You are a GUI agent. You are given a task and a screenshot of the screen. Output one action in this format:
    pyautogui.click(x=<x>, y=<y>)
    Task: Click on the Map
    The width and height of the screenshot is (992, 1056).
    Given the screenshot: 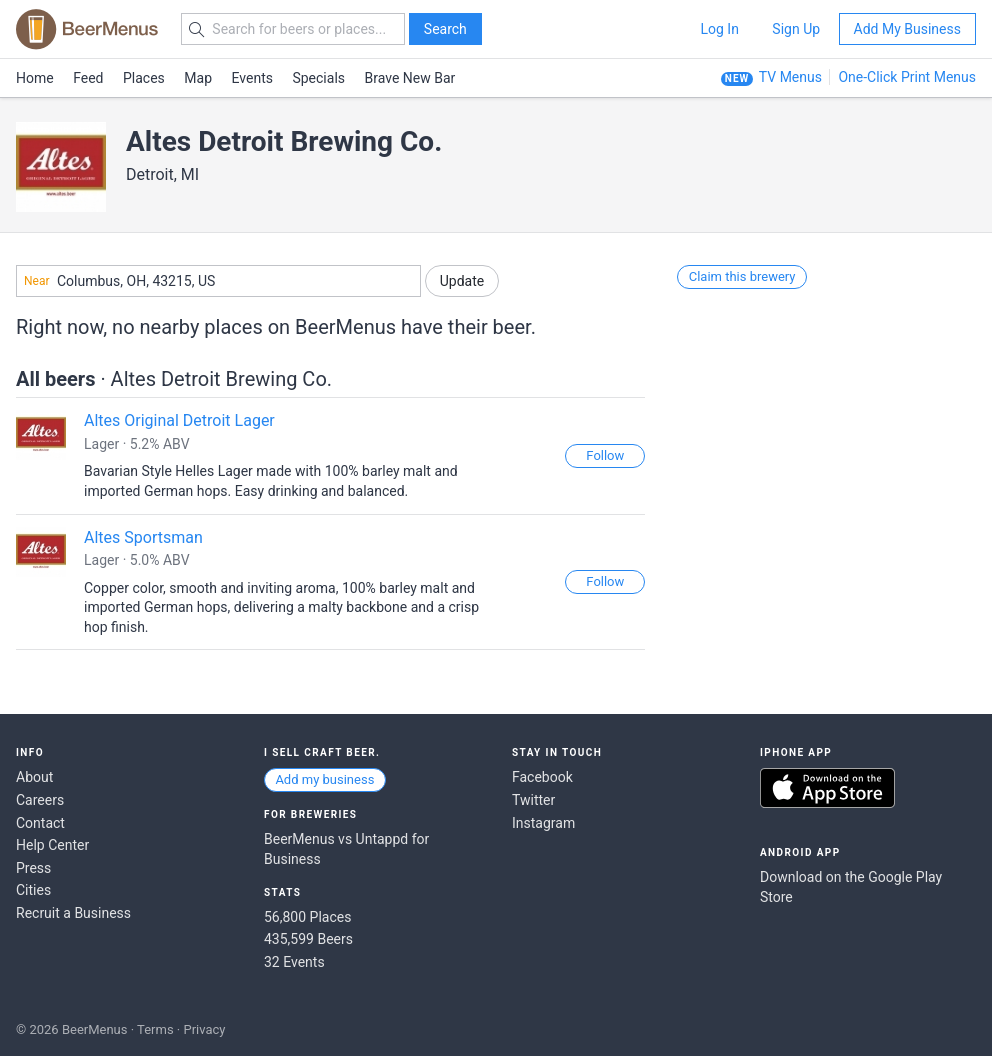 What is the action you would take?
    pyautogui.click(x=198, y=78)
    